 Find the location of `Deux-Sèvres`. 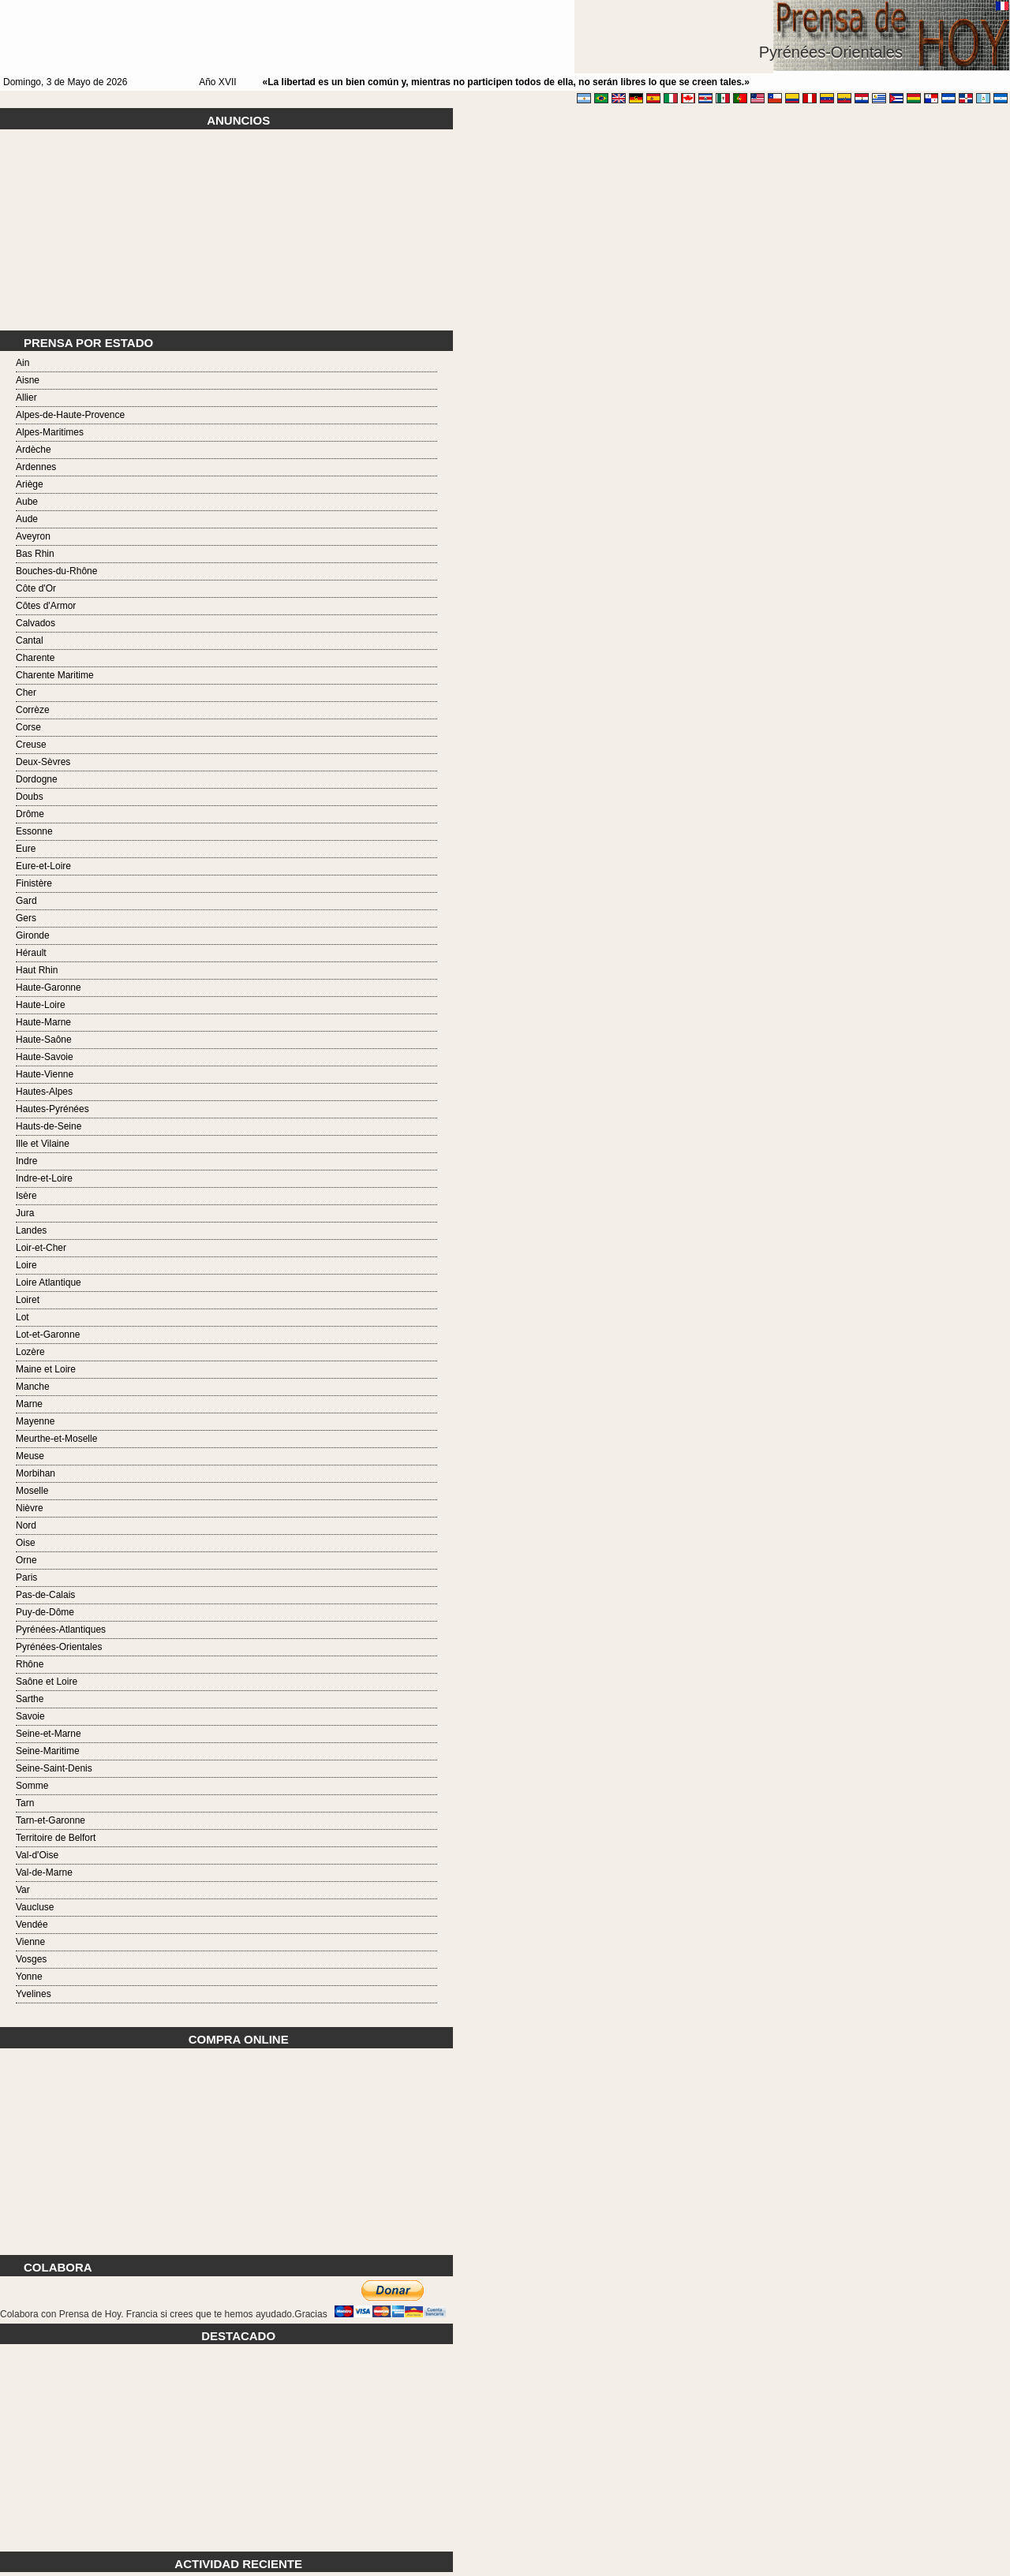

Deux-Sèvres is located at coordinates (43, 761).